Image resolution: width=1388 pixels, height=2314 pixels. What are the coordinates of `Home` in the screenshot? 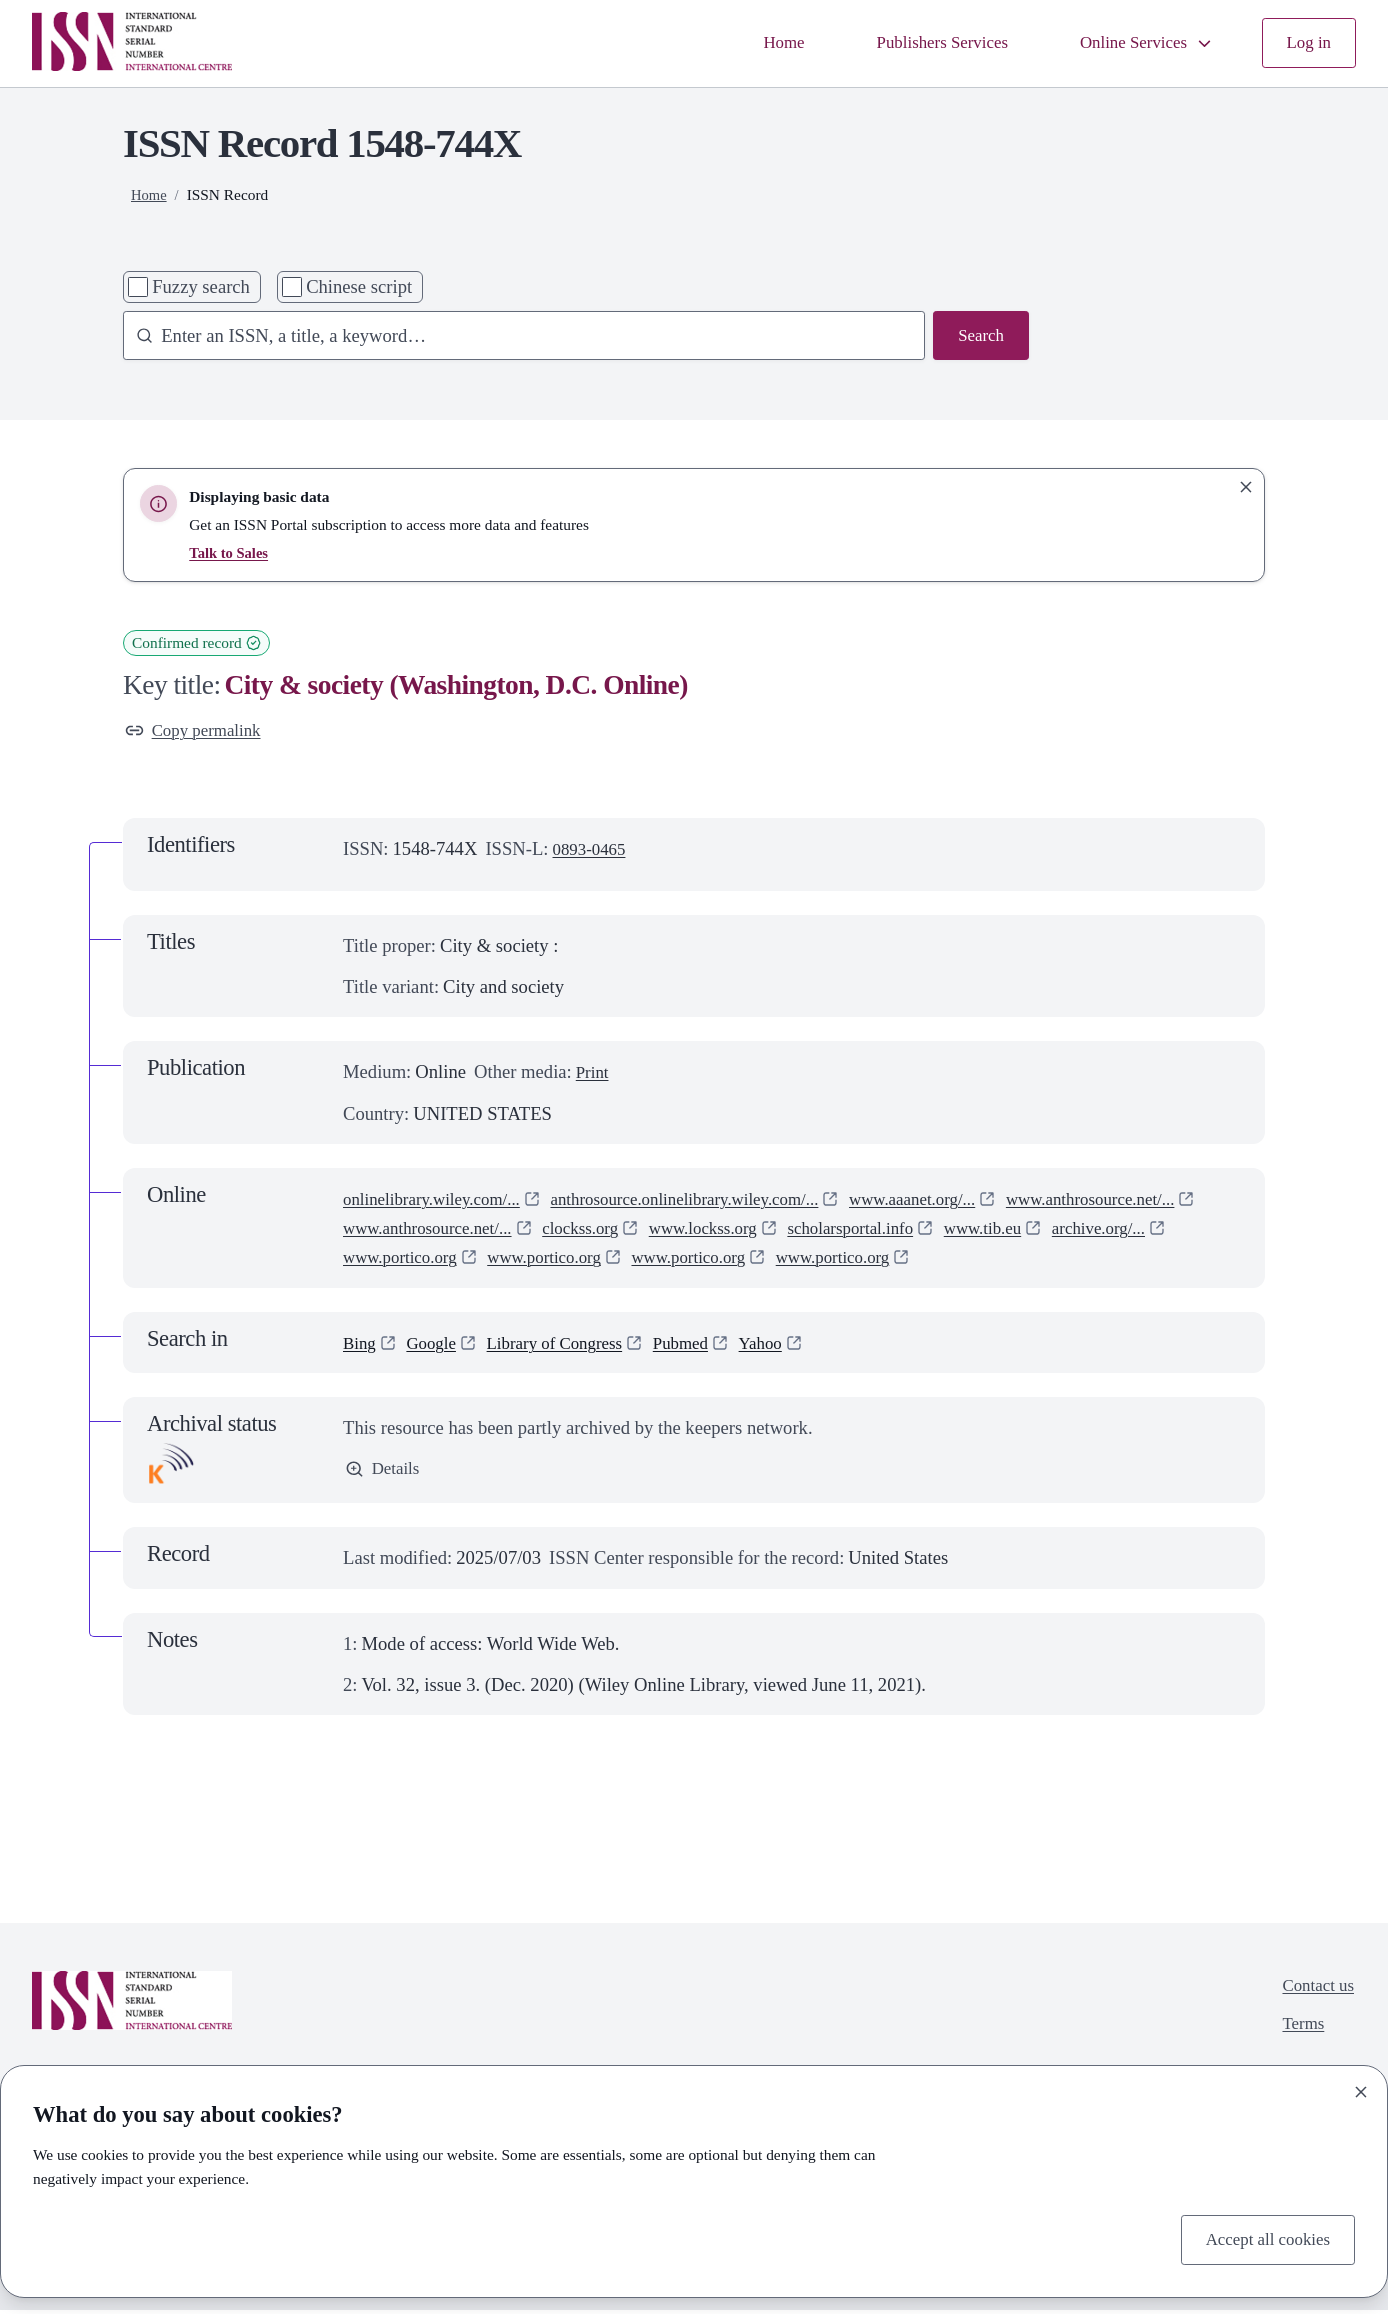 It's located at (752, 43).